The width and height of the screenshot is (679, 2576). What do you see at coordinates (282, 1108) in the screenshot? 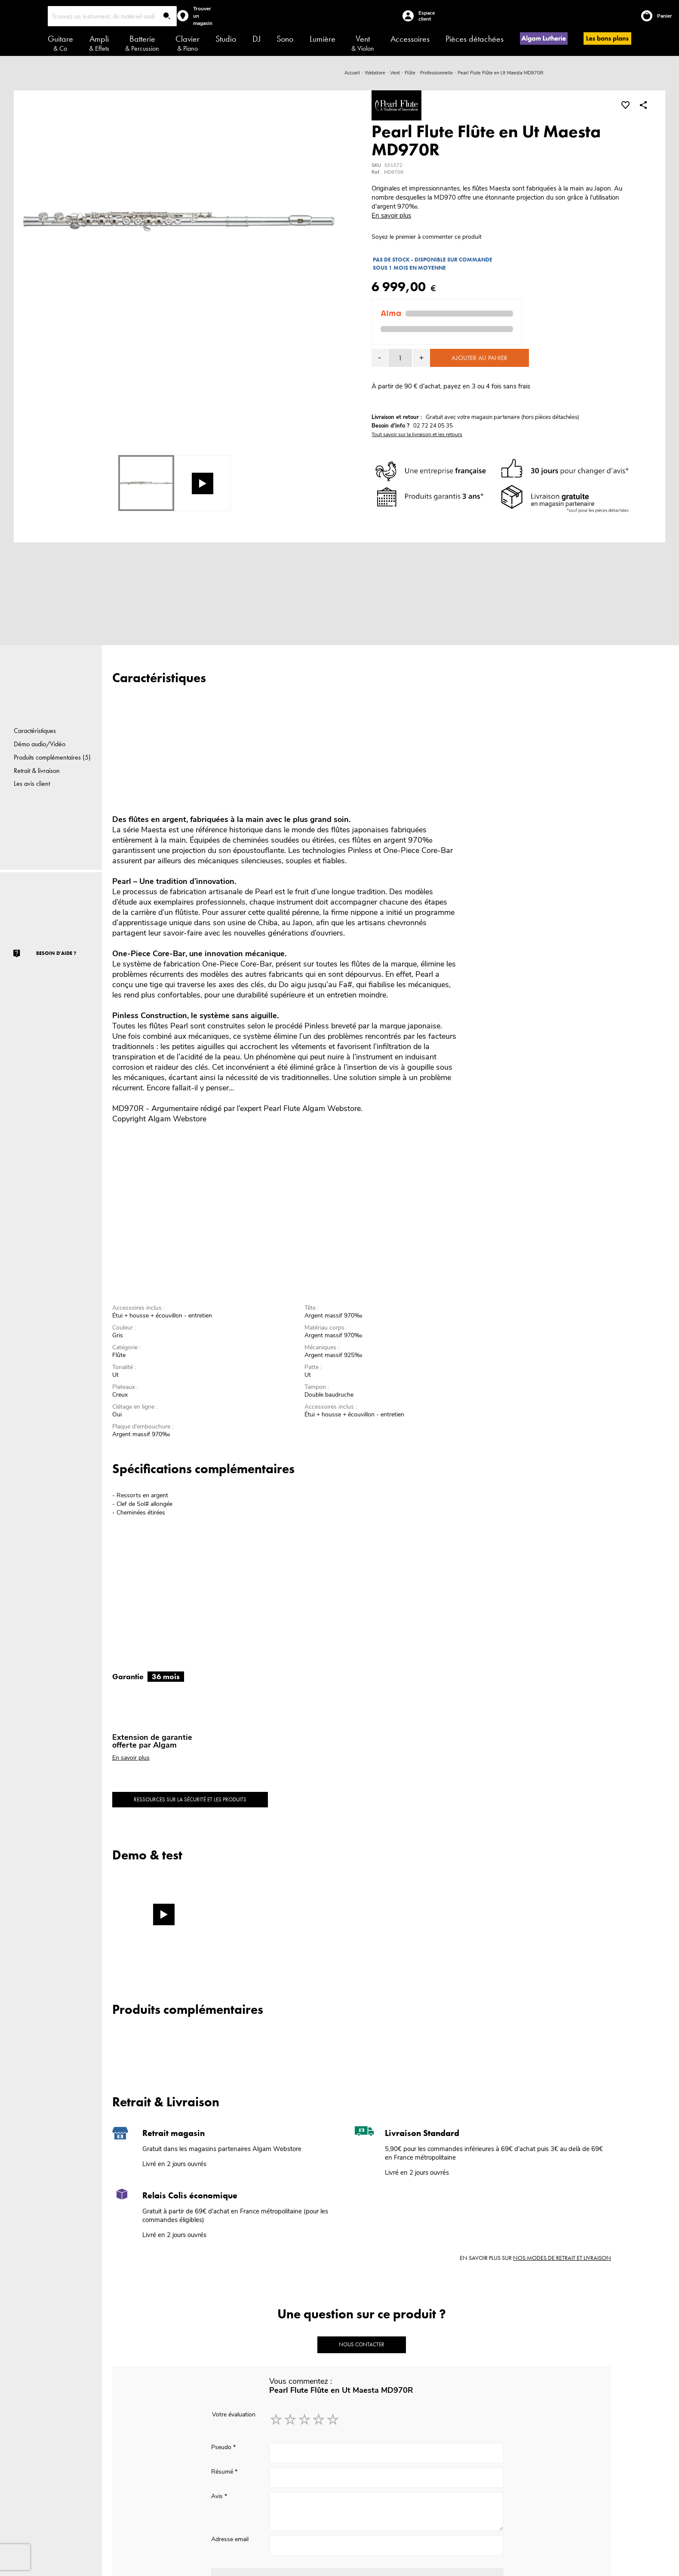
I see `Pearl Flute` at bounding box center [282, 1108].